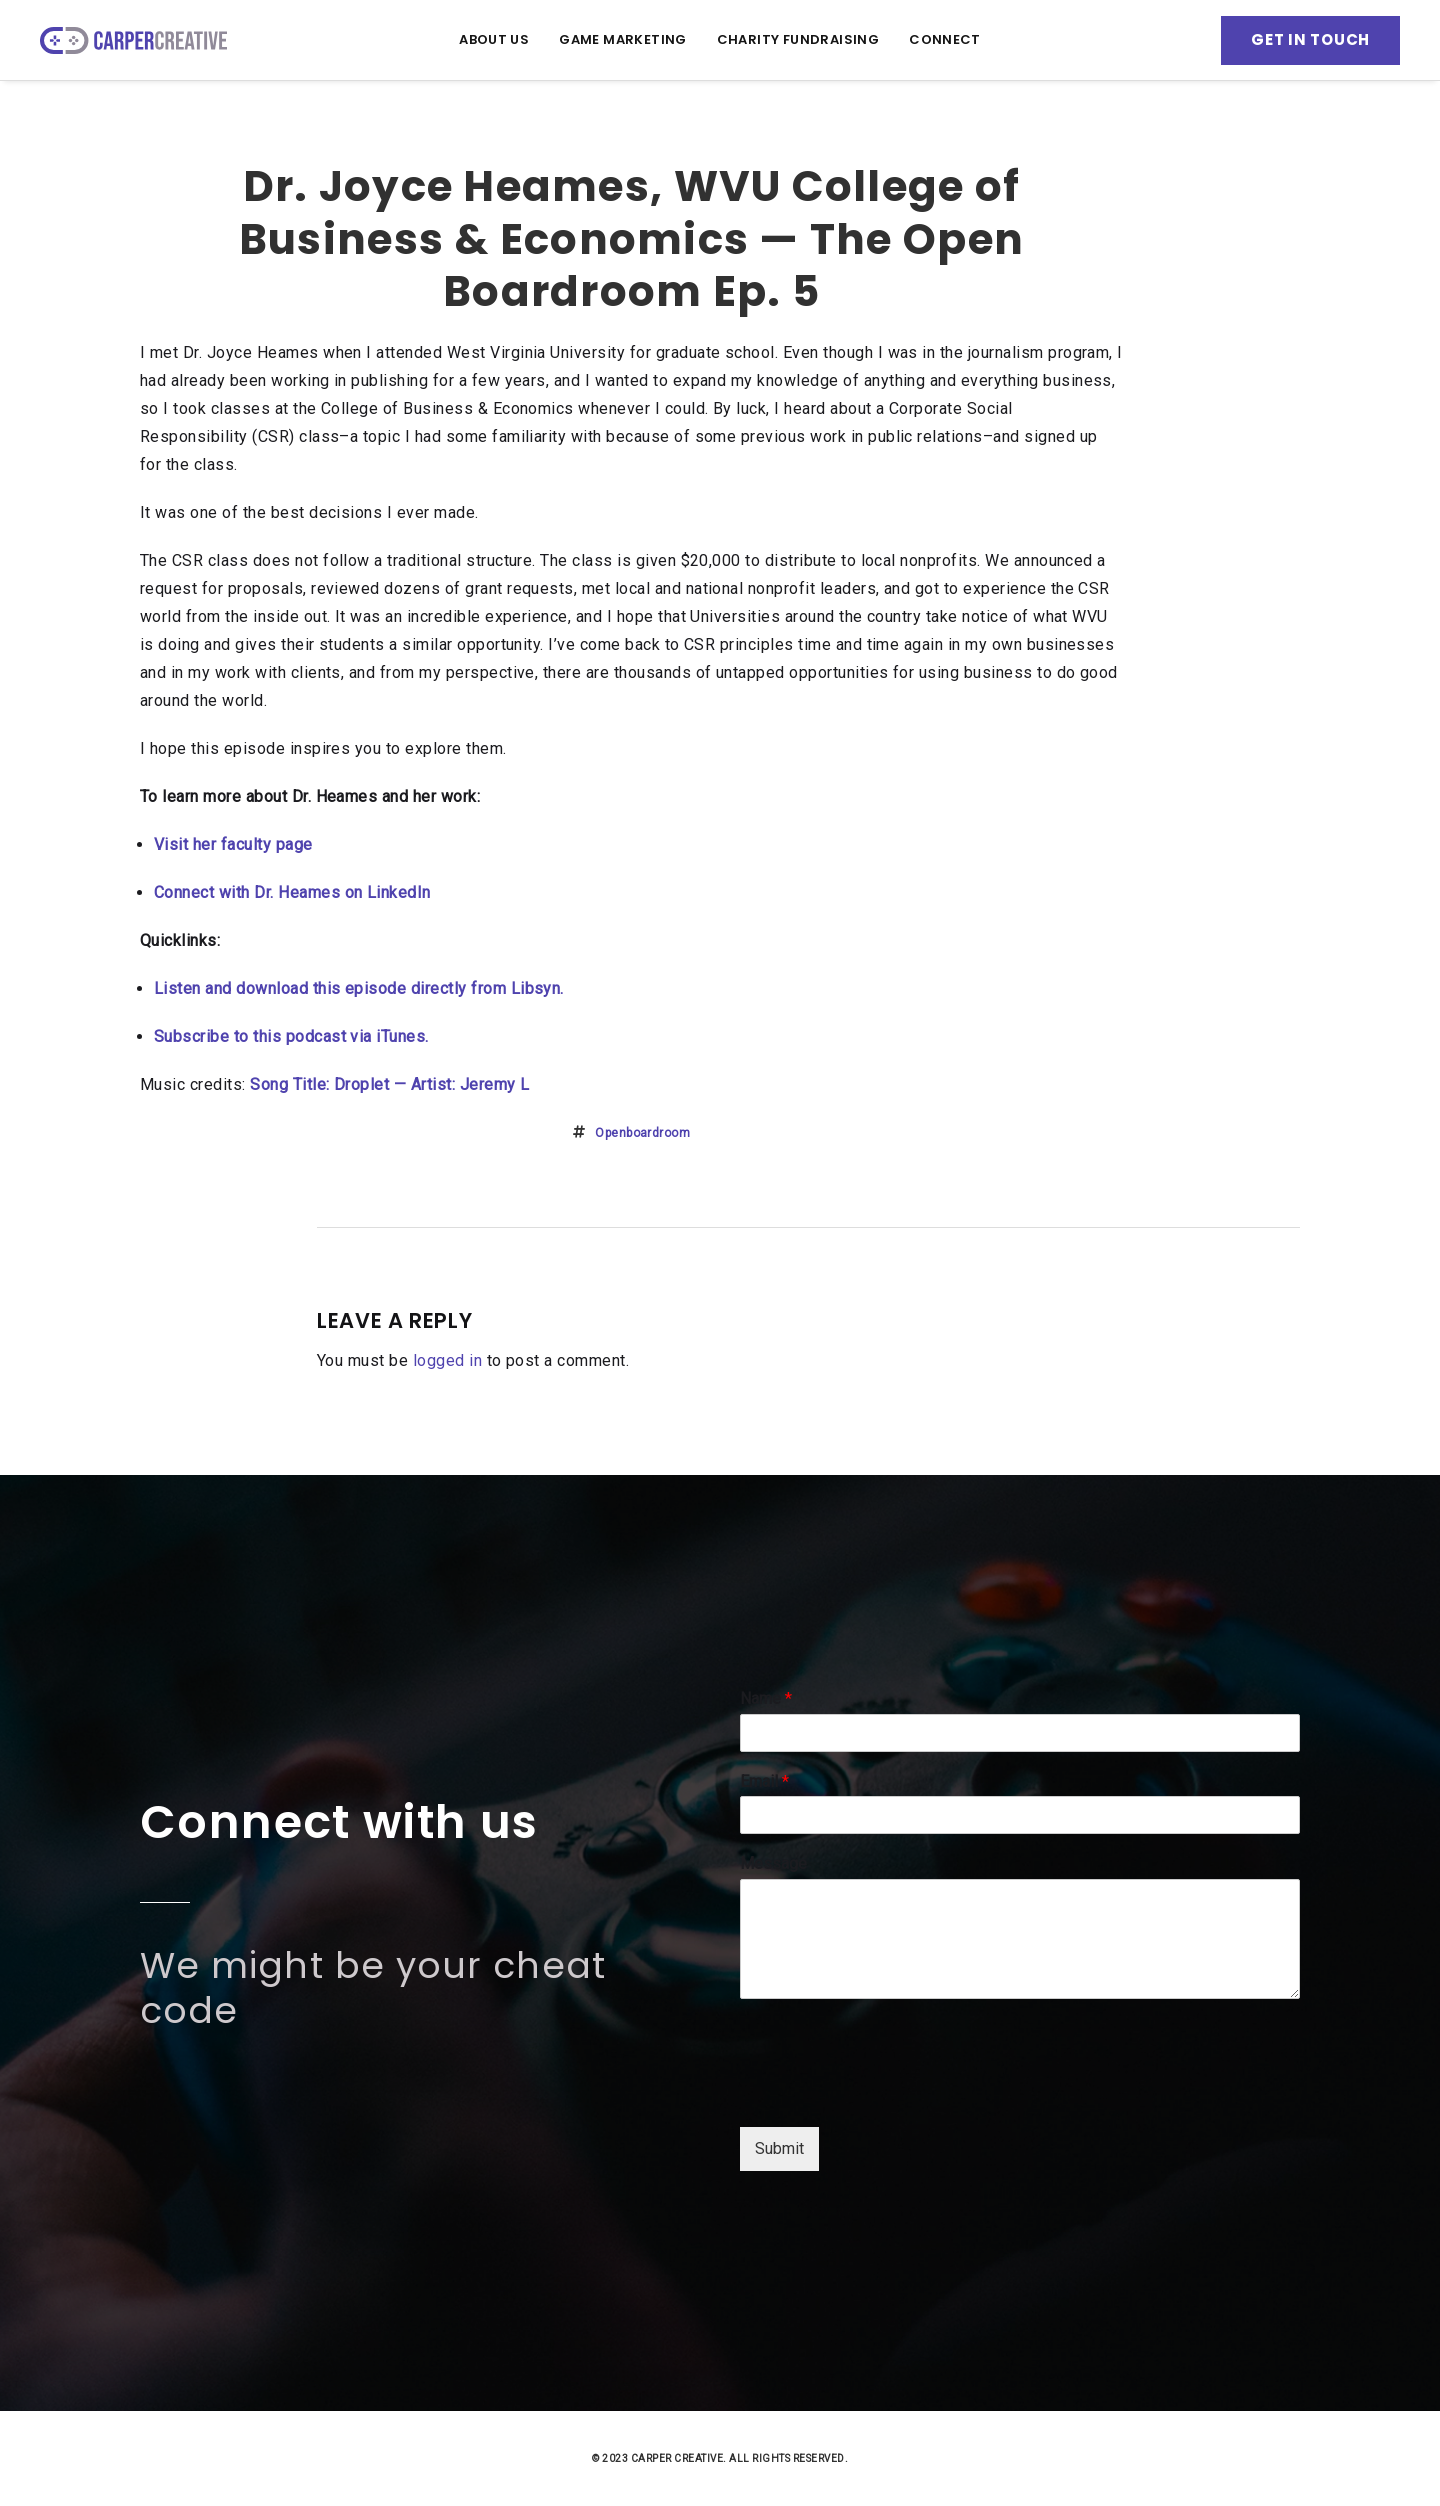 The height and width of the screenshot is (2506, 1440). I want to click on Connect with Dr. Heames on LinkedIn, so click(292, 892).